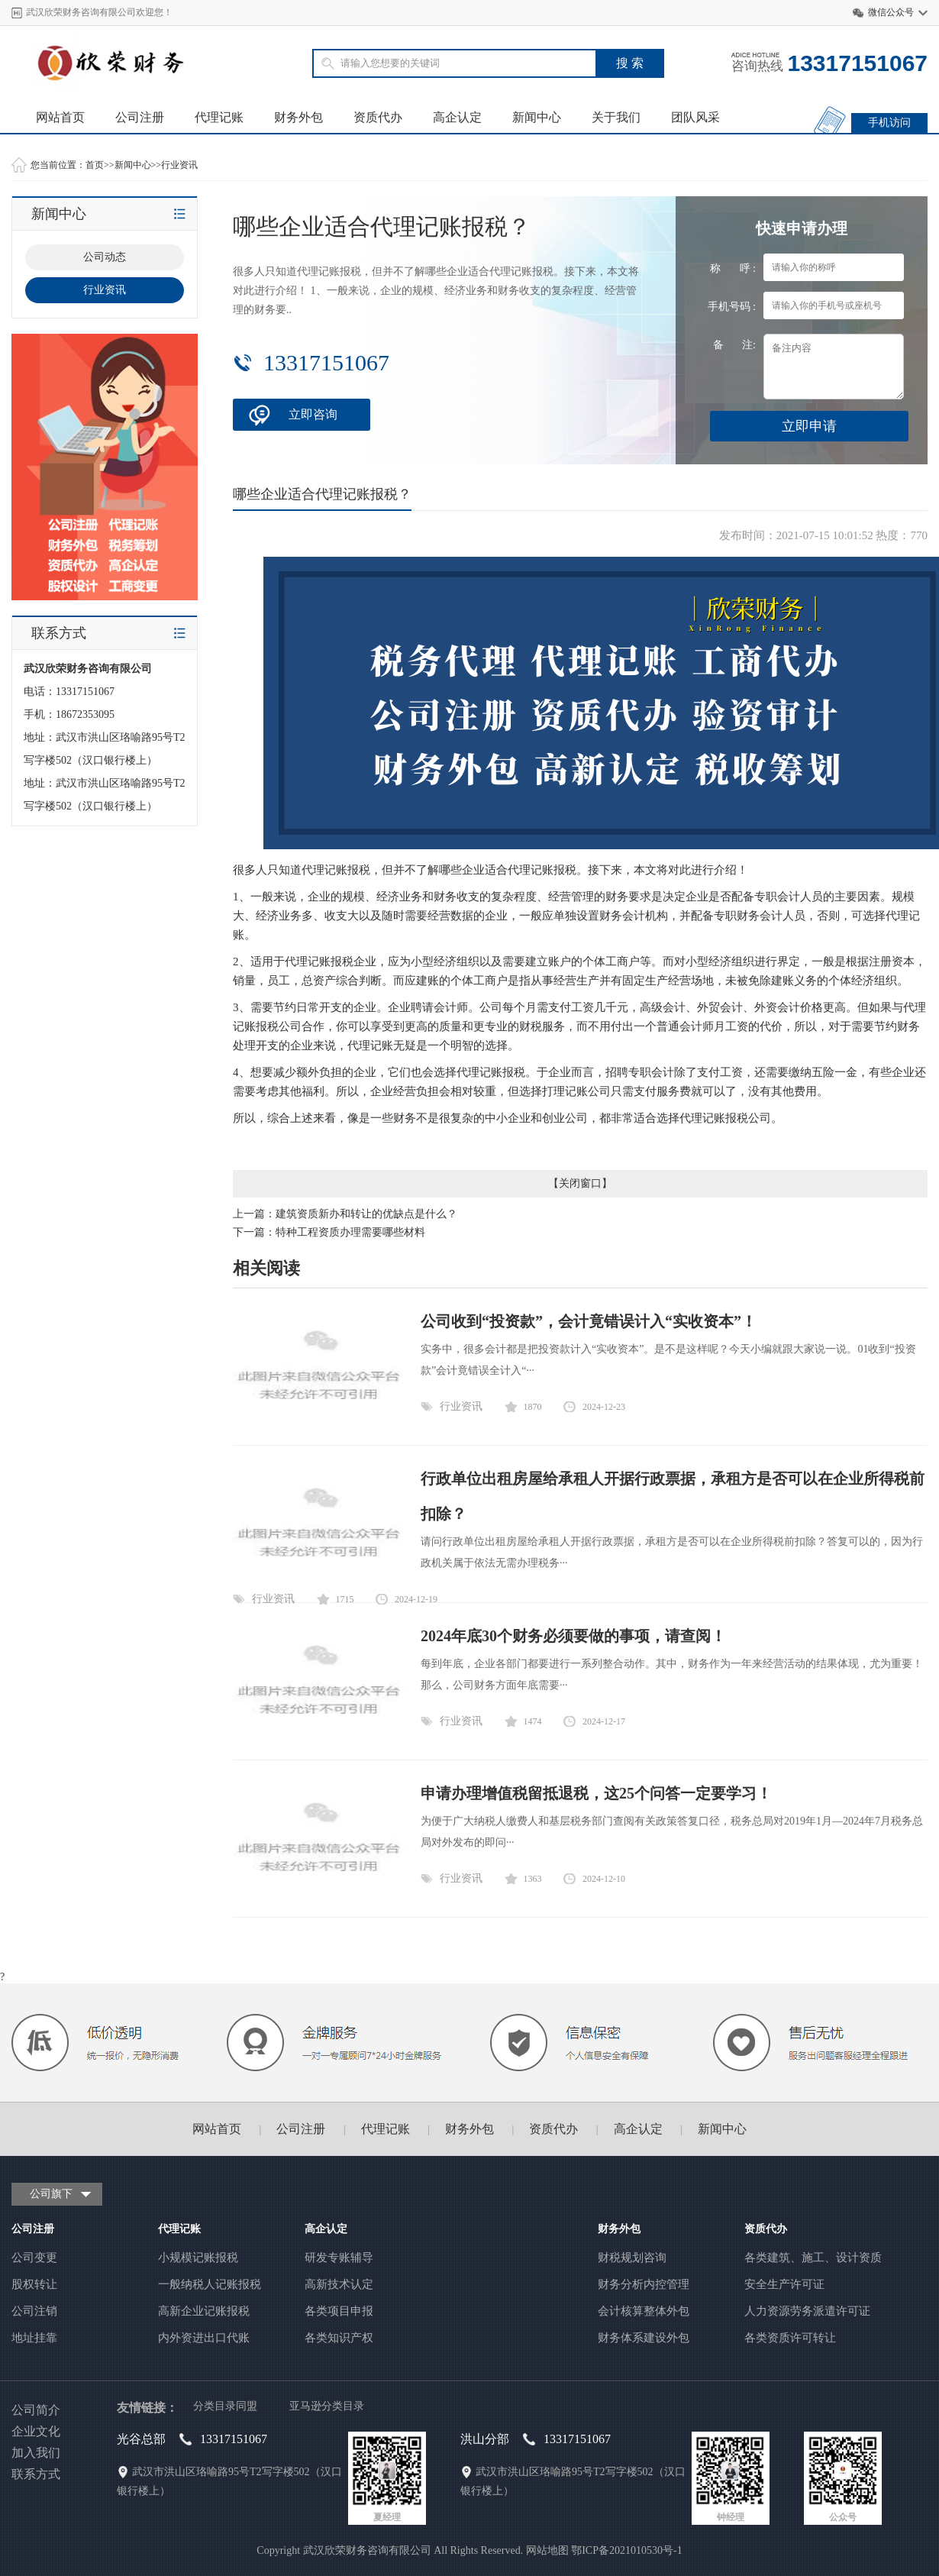 This screenshot has height=2576, width=939. What do you see at coordinates (616, 117) in the screenshot?
I see `关于我们` at bounding box center [616, 117].